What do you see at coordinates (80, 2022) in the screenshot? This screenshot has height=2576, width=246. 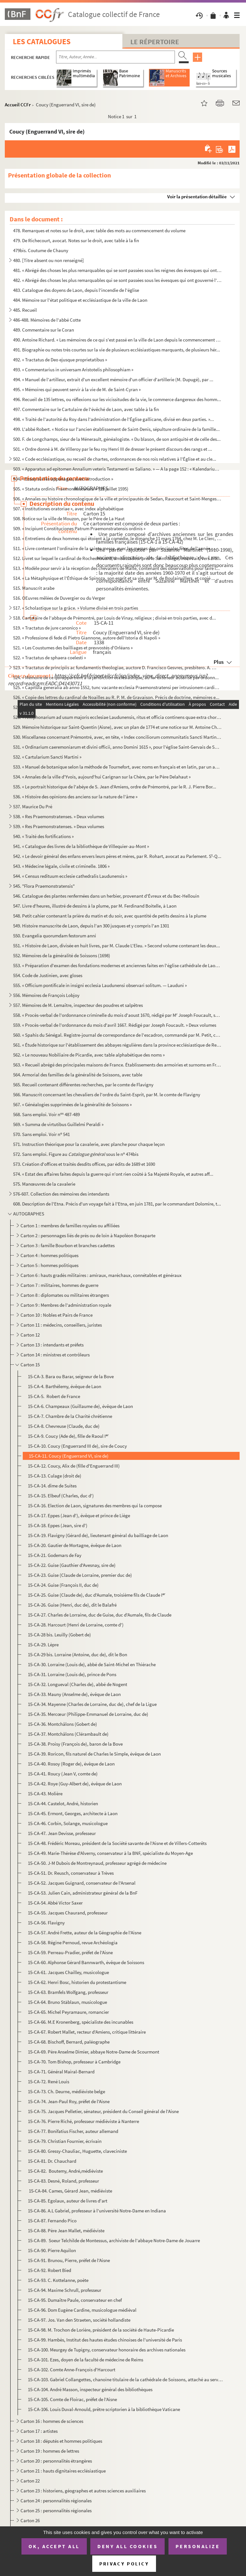 I see `15-CA-66. M.E Kronenberg, spécialiste des incunables` at bounding box center [80, 2022].